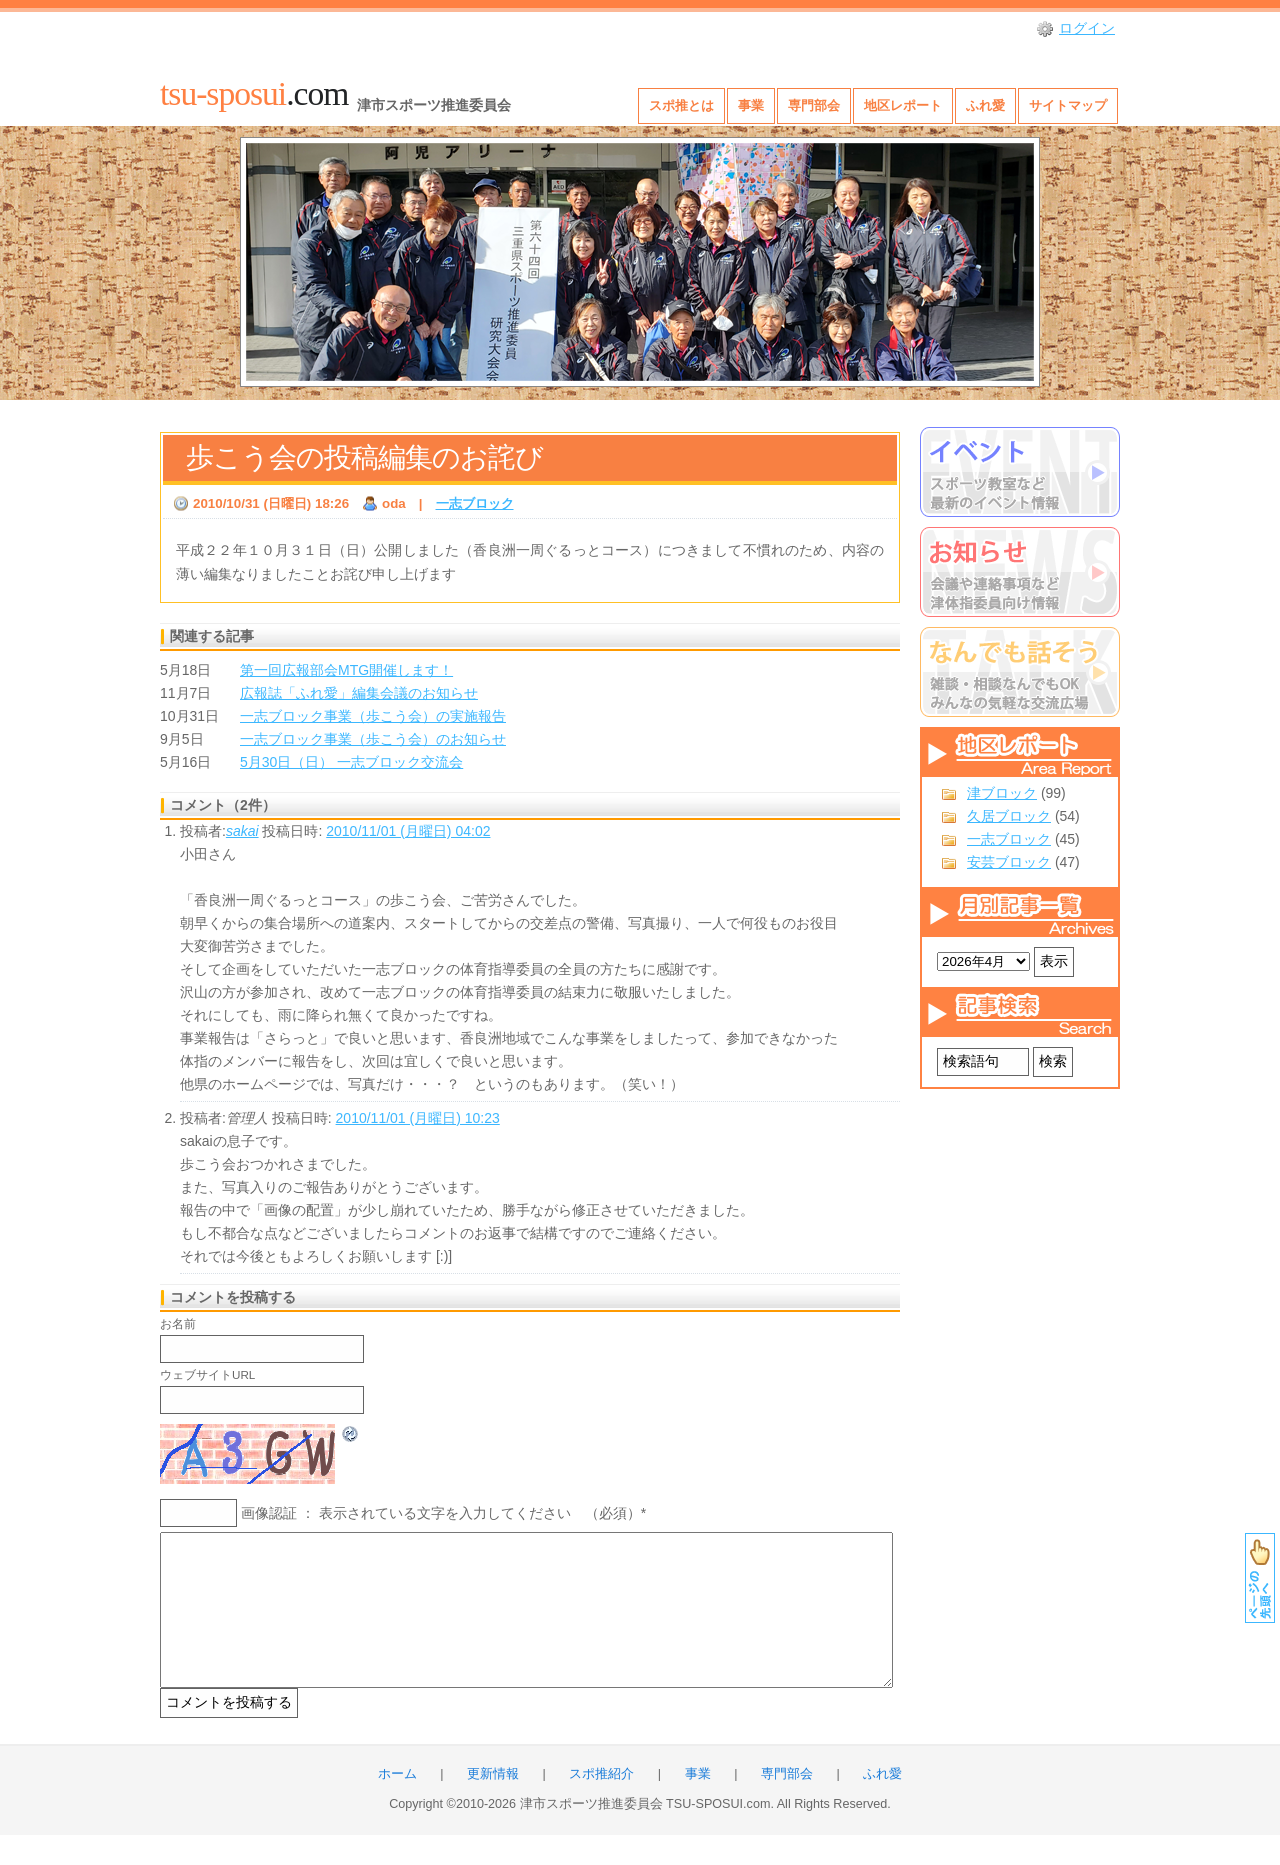 Image resolution: width=1280 pixels, height=1865 pixels. I want to click on .com, so click(254, 93).